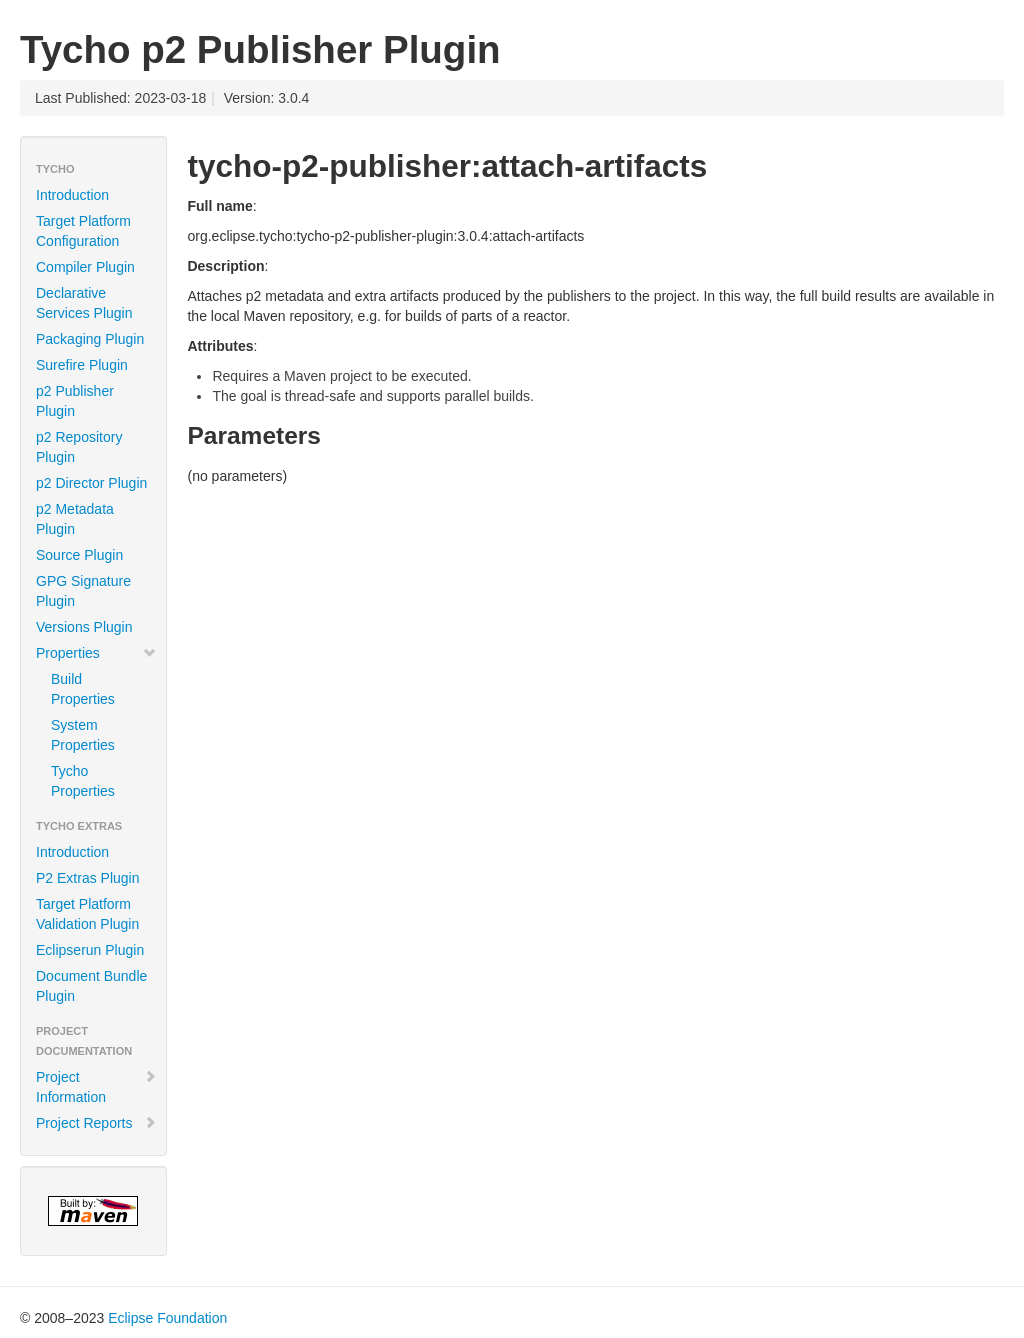 The image size is (1024, 1338). I want to click on Surefire Plugin, so click(82, 365).